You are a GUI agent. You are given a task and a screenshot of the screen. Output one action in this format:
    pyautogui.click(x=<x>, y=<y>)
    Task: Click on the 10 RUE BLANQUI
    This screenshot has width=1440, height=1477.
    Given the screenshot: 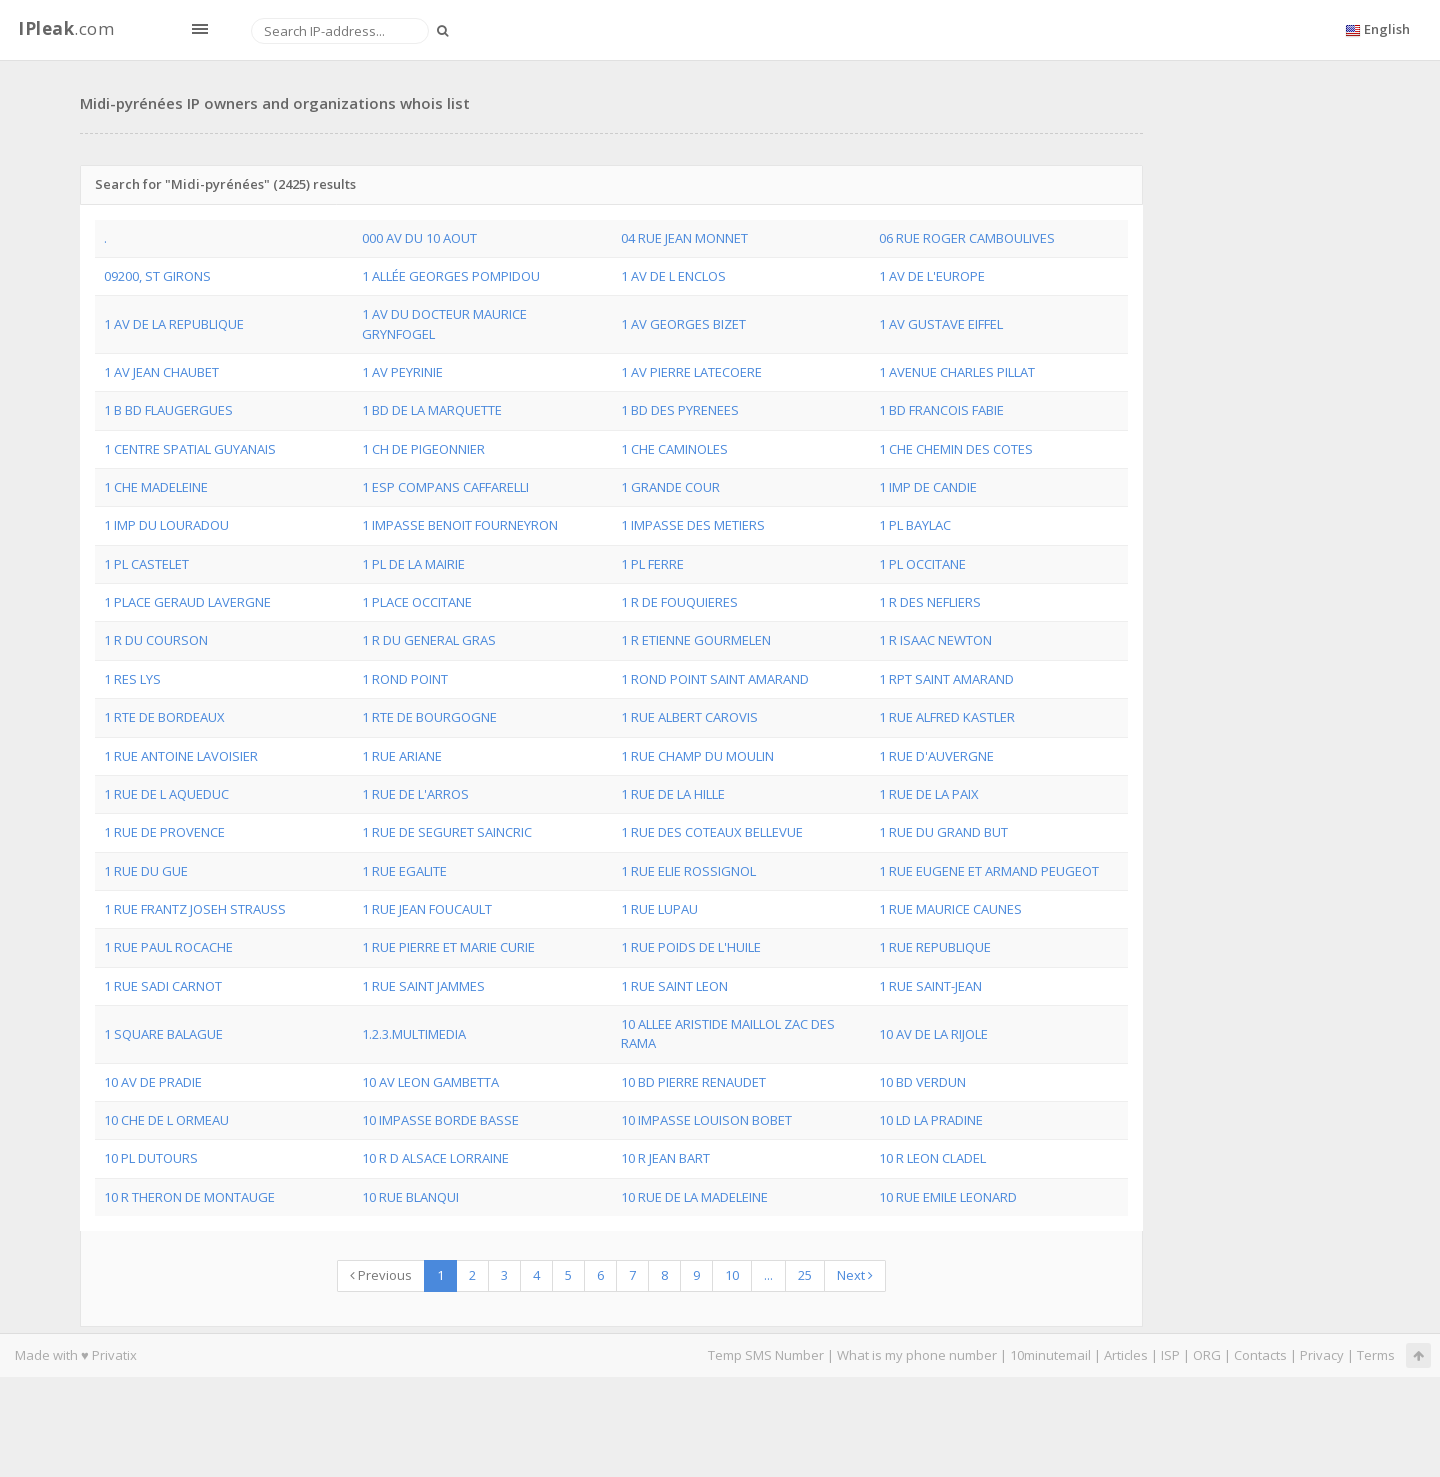 What is the action you would take?
    pyautogui.click(x=410, y=1197)
    